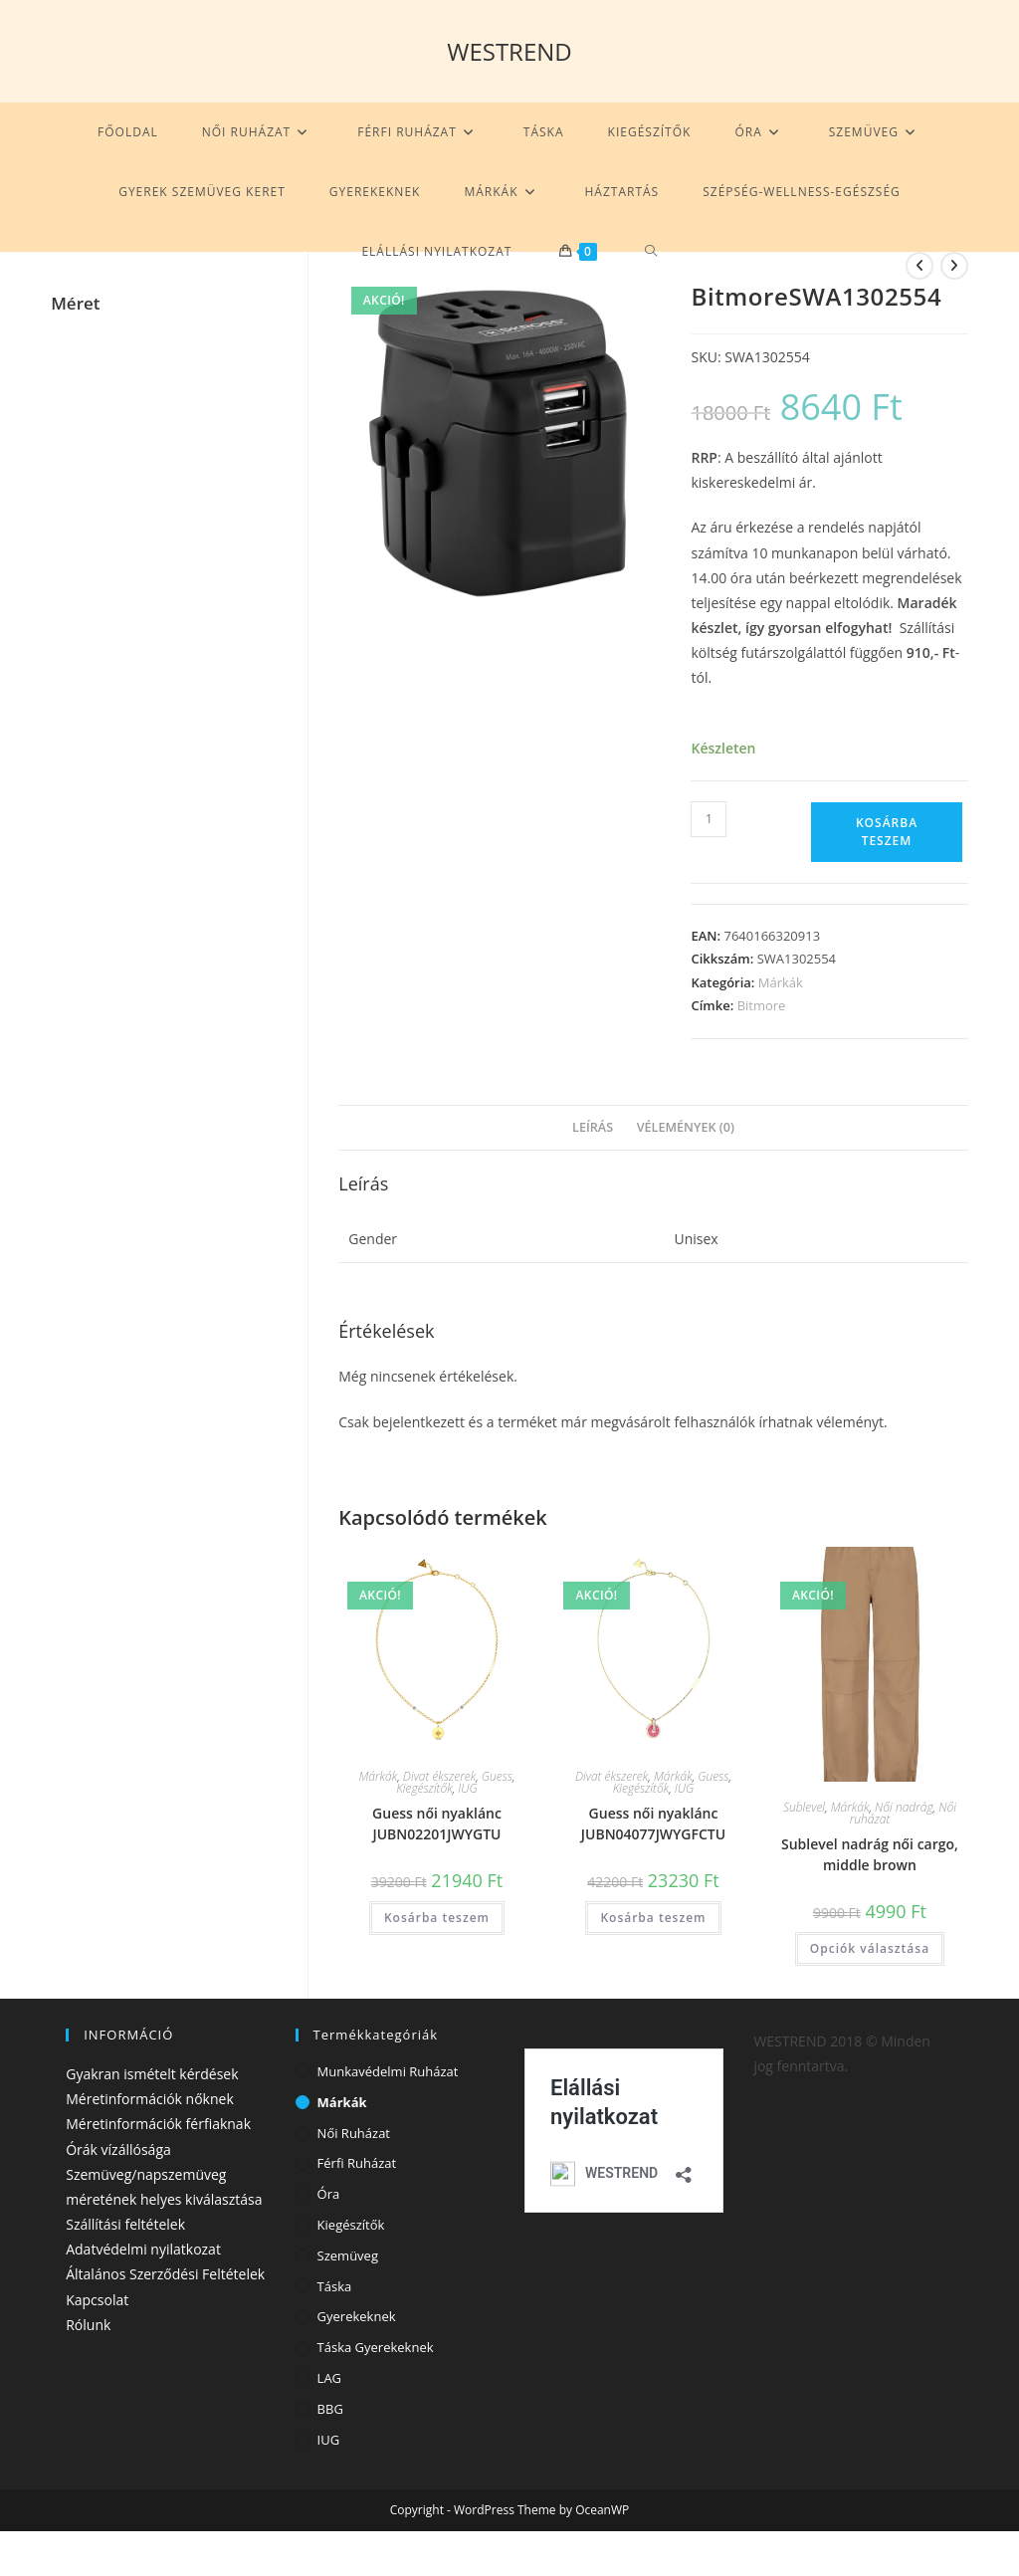  I want to click on Gyerekeknek, so click(356, 2316).